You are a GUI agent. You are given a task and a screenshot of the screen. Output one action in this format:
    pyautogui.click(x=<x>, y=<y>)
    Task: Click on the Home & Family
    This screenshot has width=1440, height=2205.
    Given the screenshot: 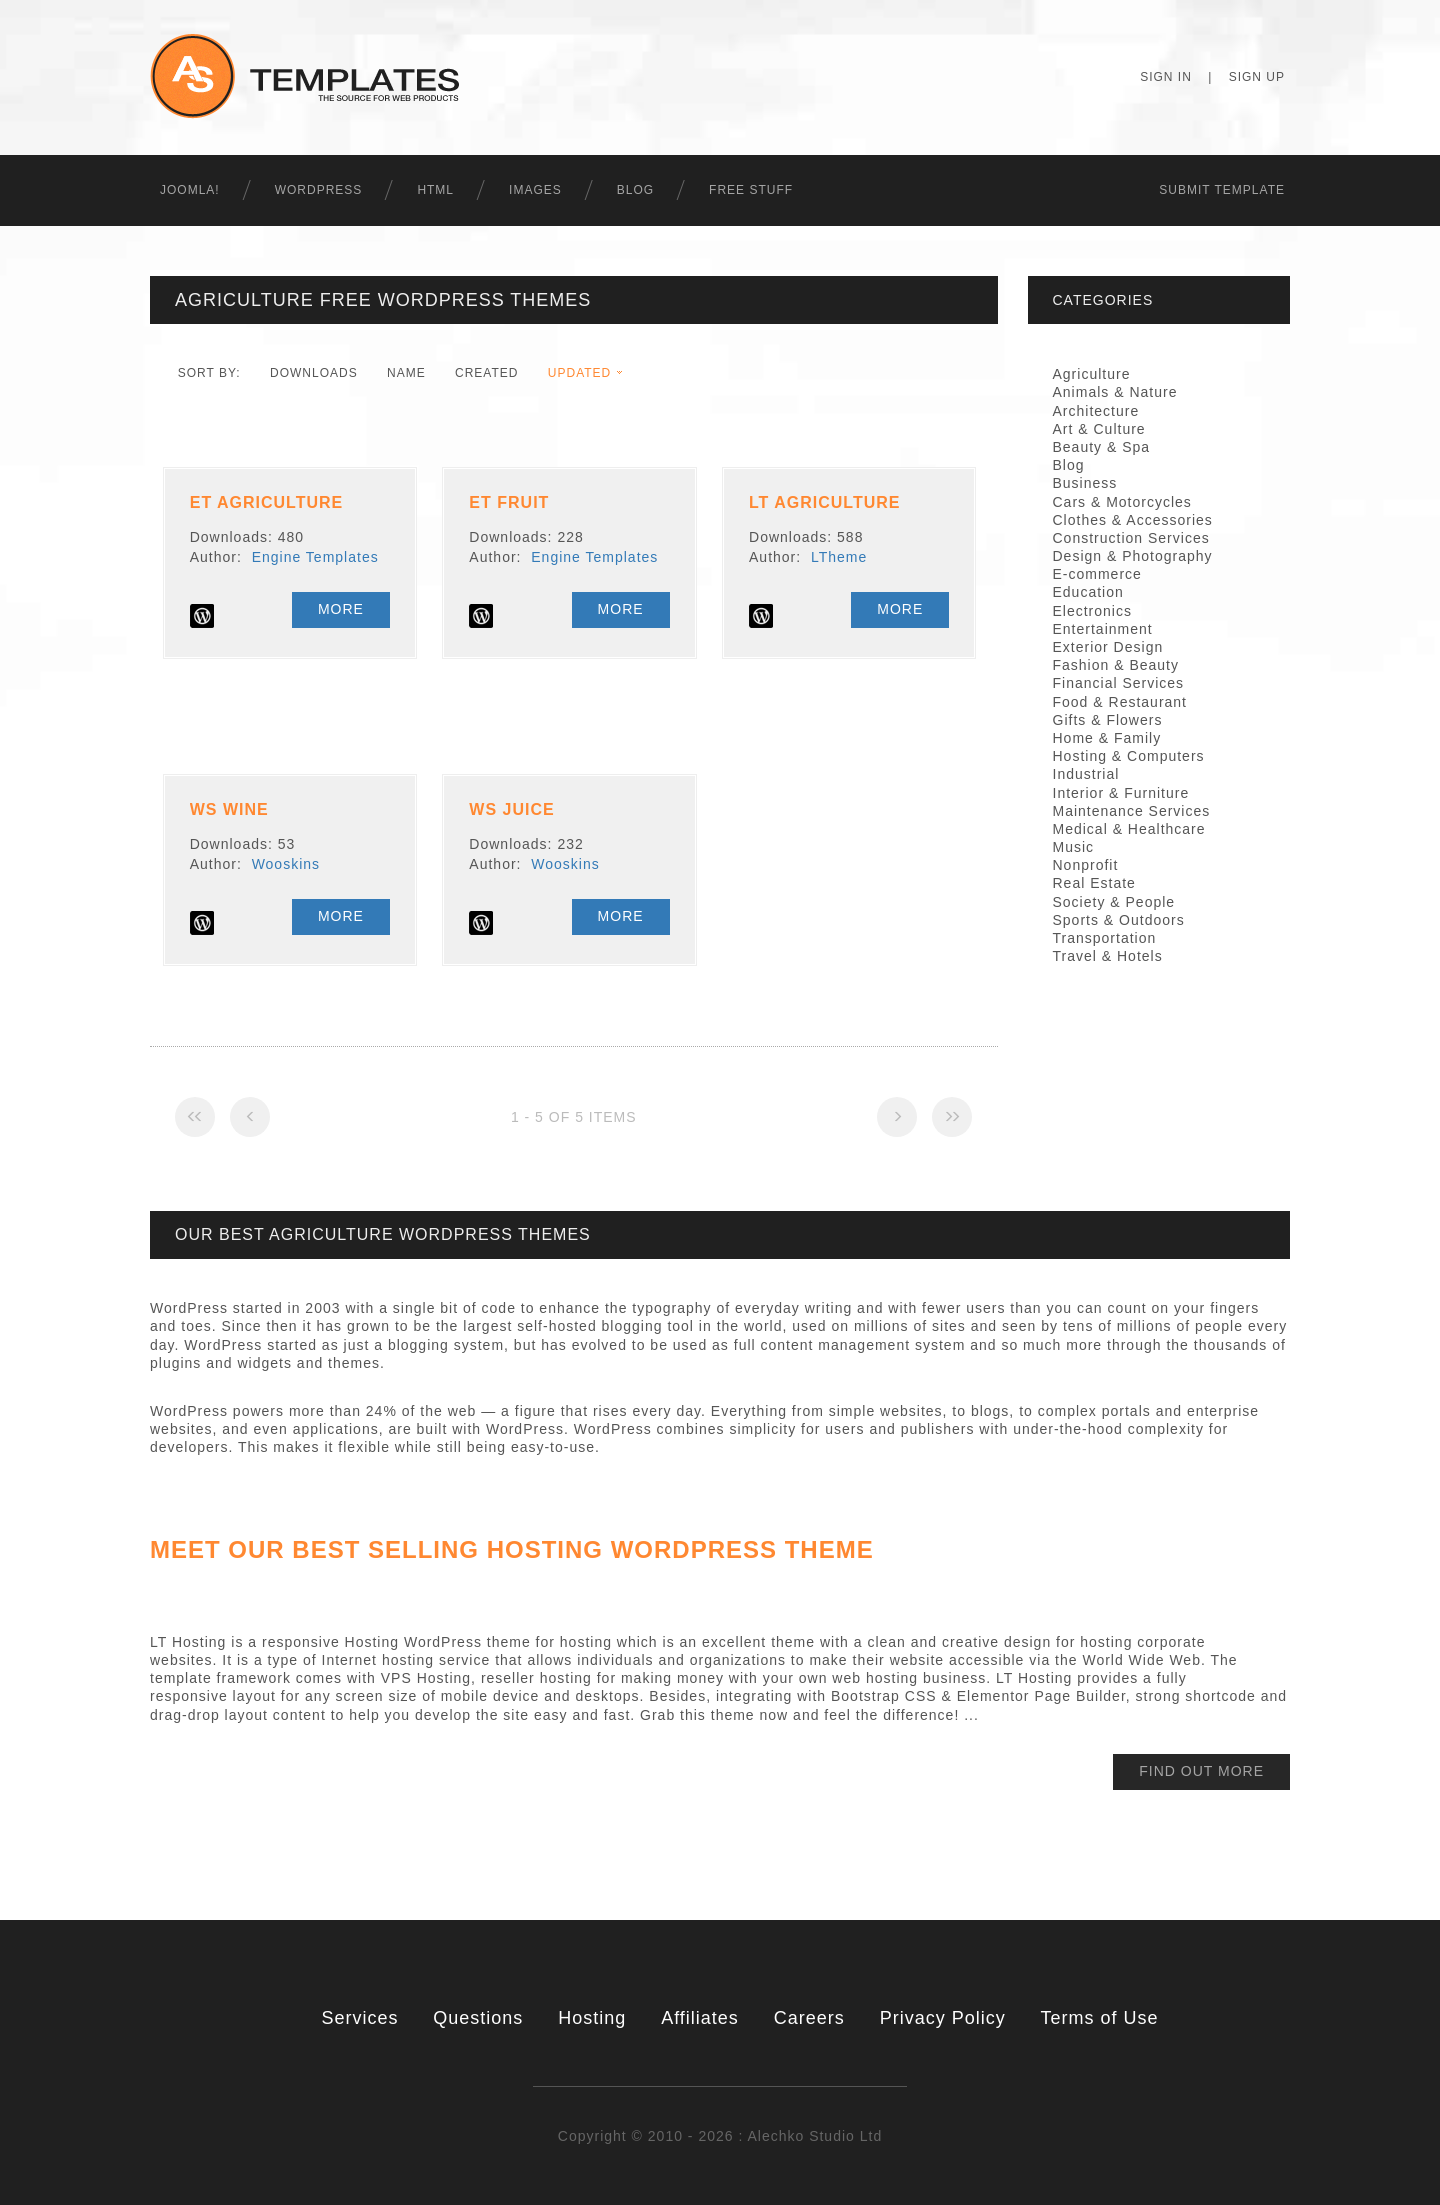 What is the action you would take?
    pyautogui.click(x=1107, y=738)
    